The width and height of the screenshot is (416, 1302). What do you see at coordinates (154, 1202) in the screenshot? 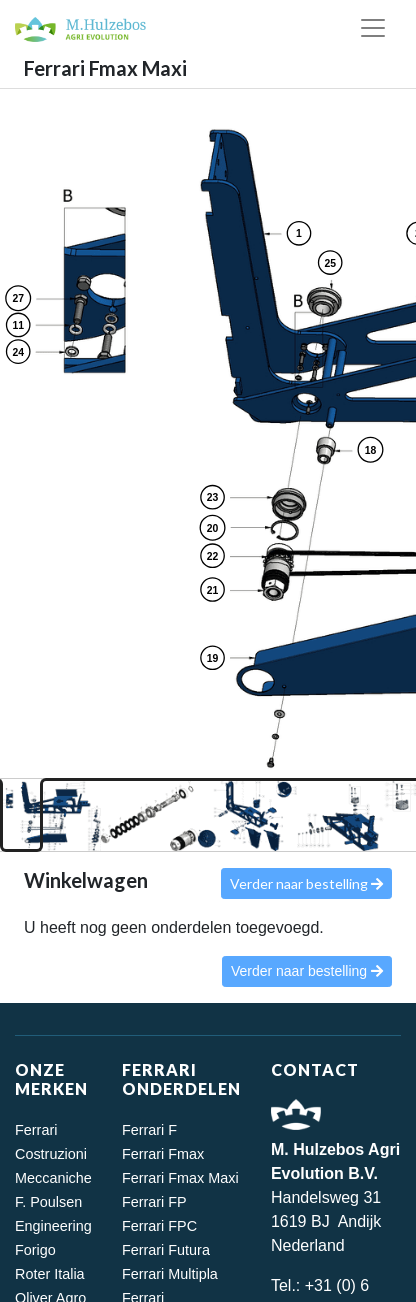
I see `Ferrari FP` at bounding box center [154, 1202].